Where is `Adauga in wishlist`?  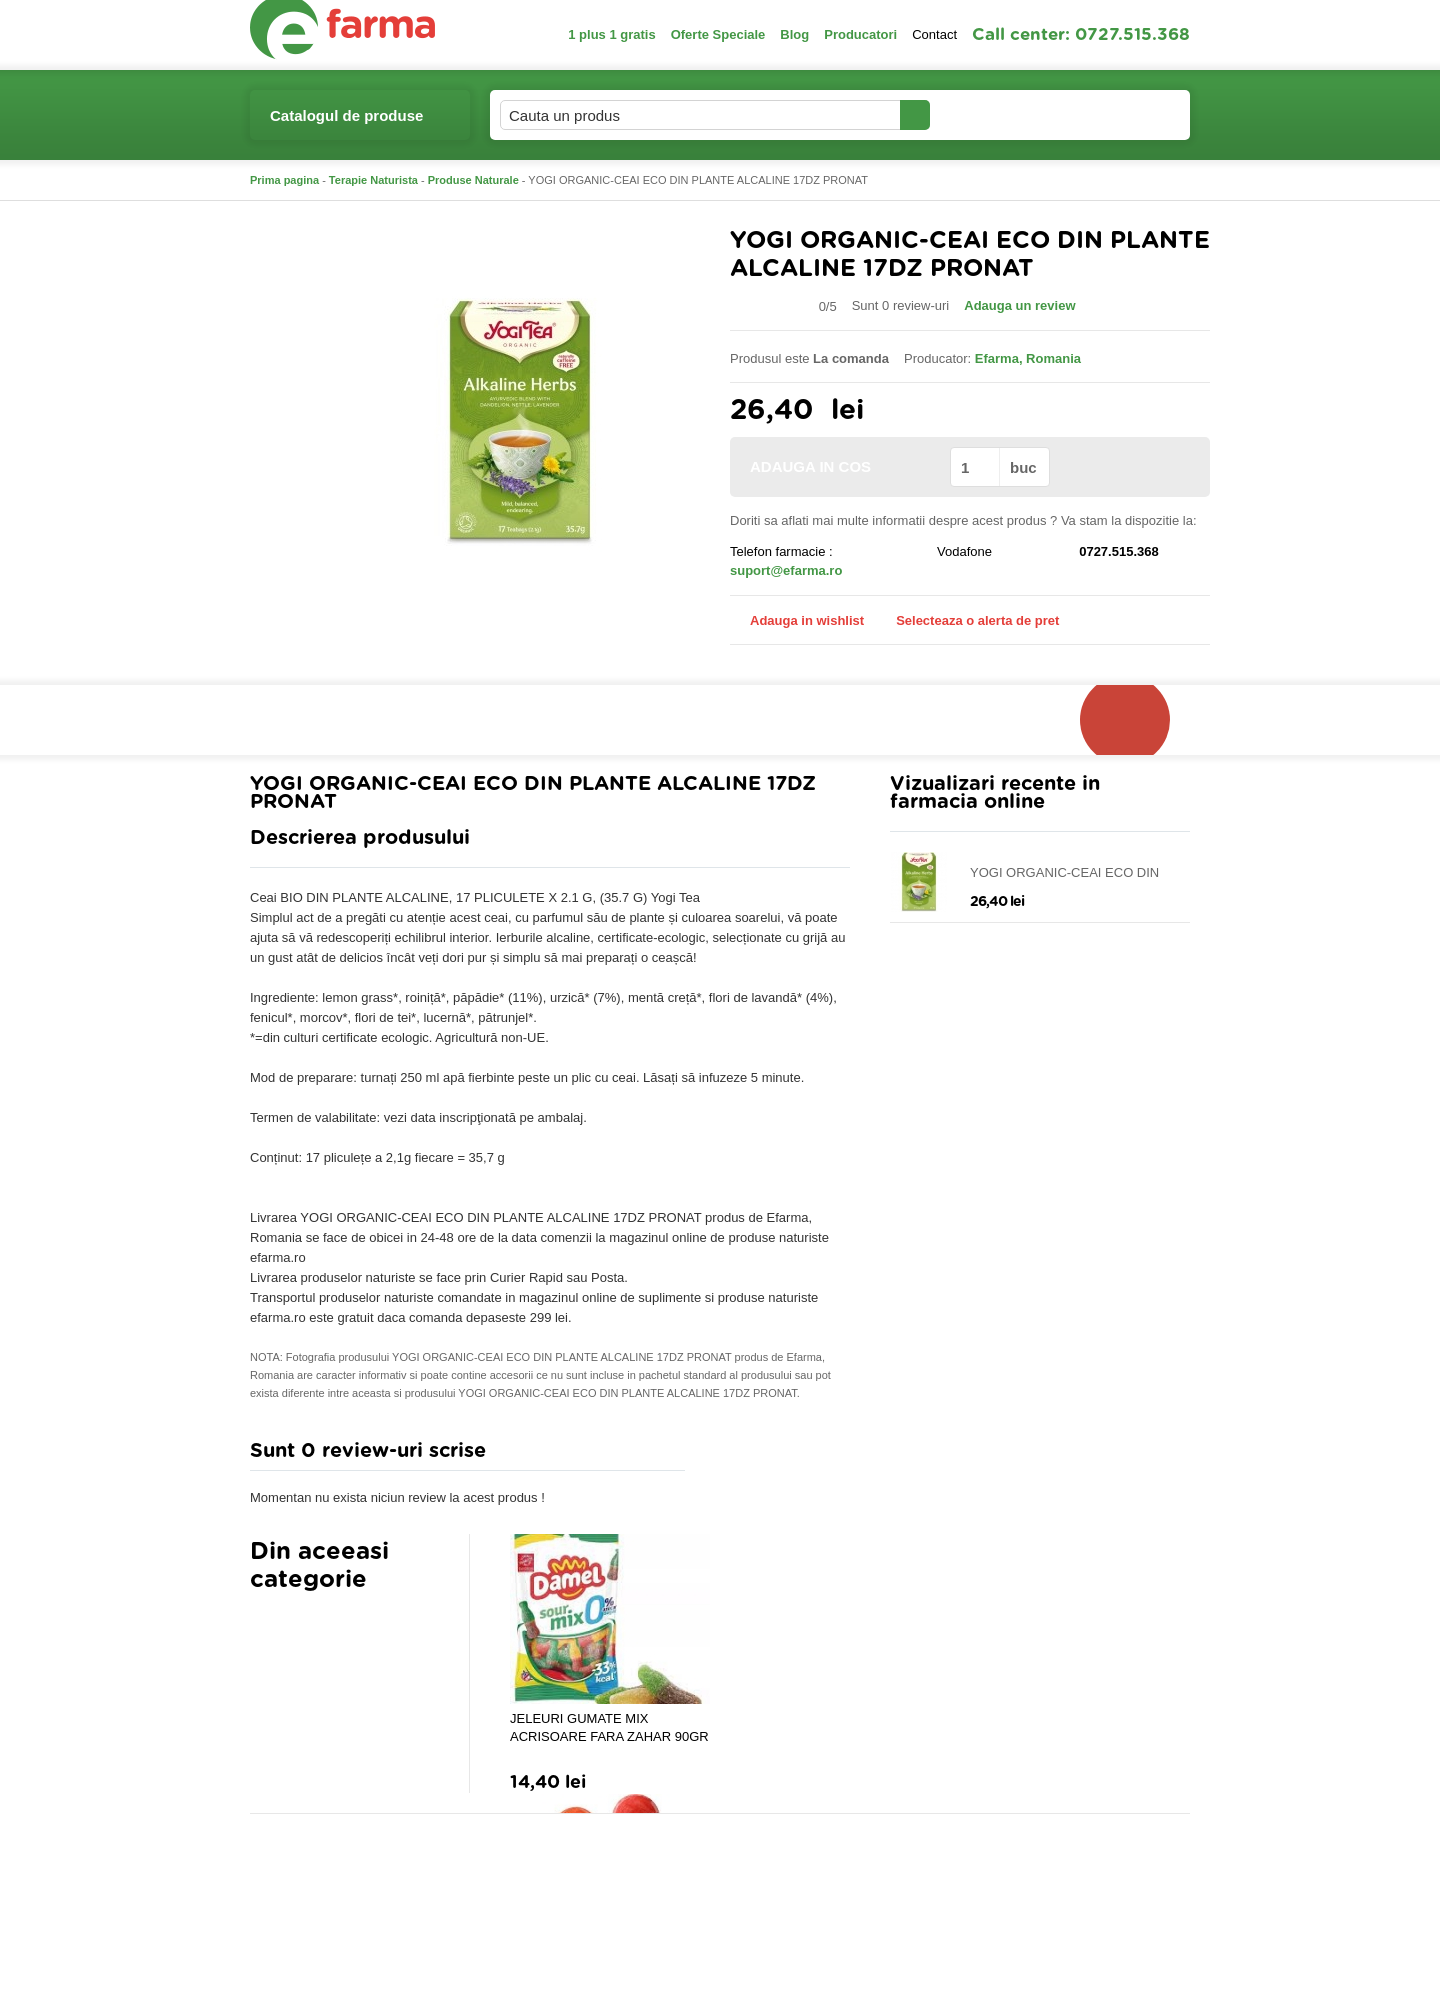
Adauga in wishlist is located at coordinates (797, 620).